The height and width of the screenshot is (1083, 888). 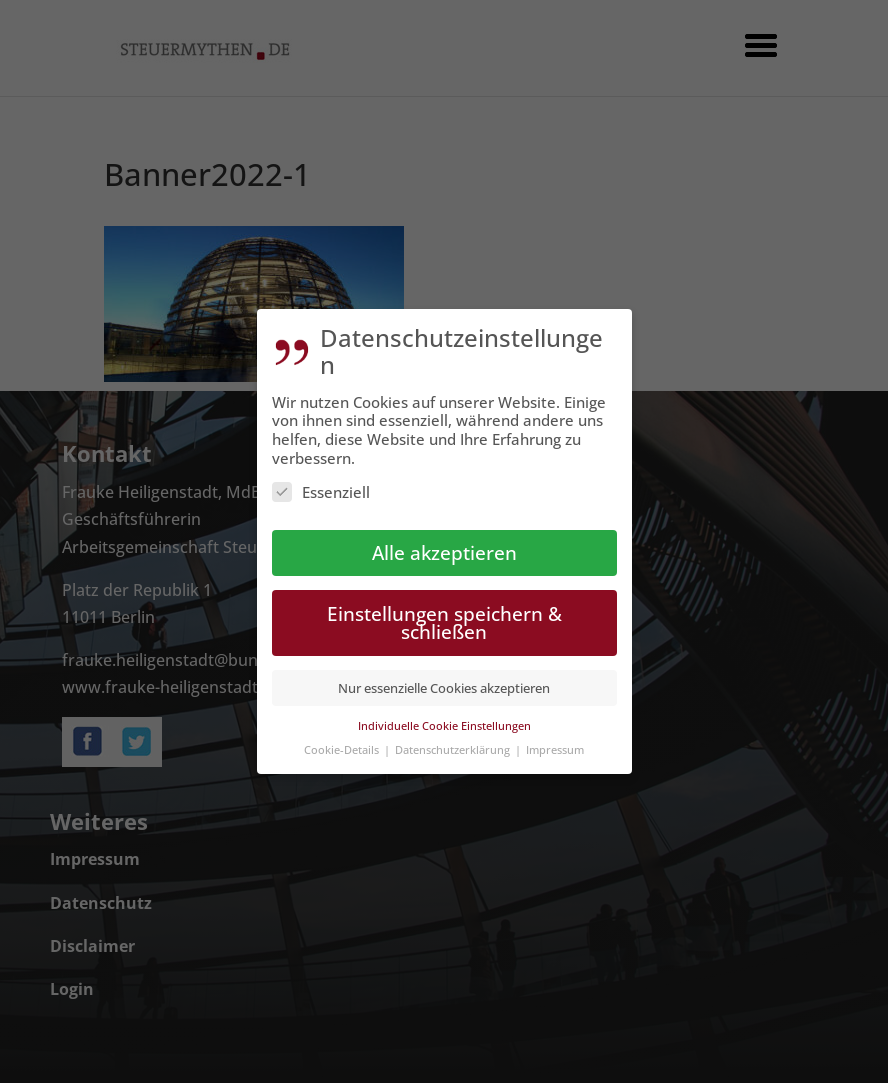 I want to click on Alle akzeptieren [button], so click(x=444, y=544).